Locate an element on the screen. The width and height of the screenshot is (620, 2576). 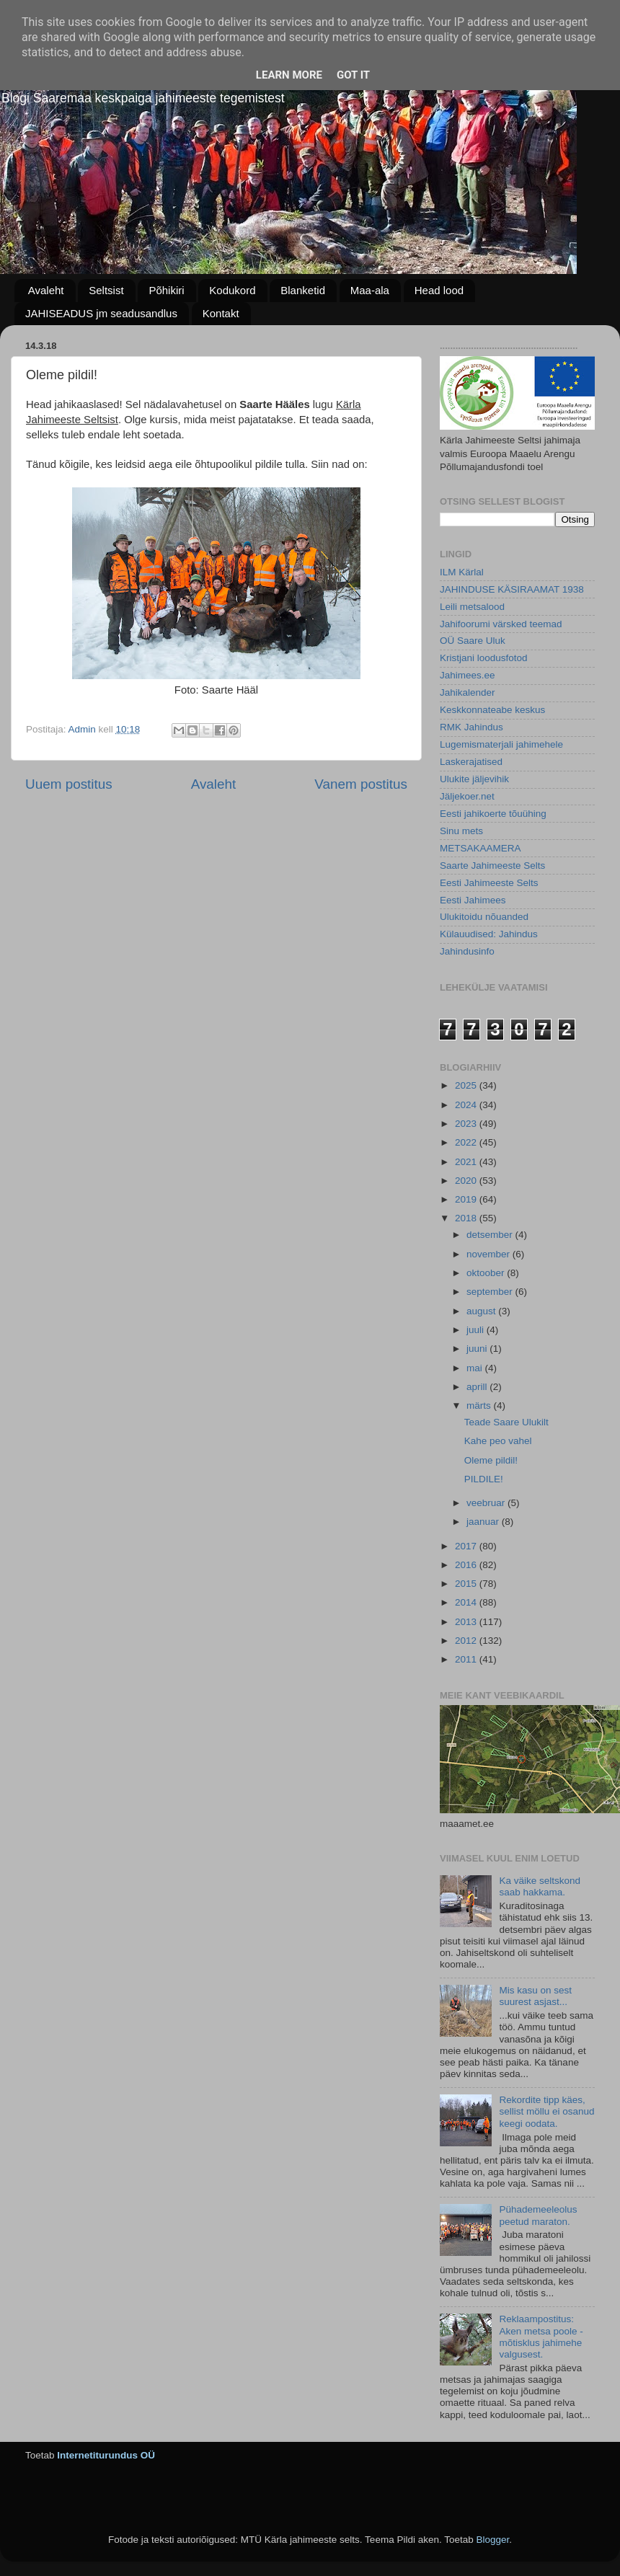
Kontakt is located at coordinates (221, 313).